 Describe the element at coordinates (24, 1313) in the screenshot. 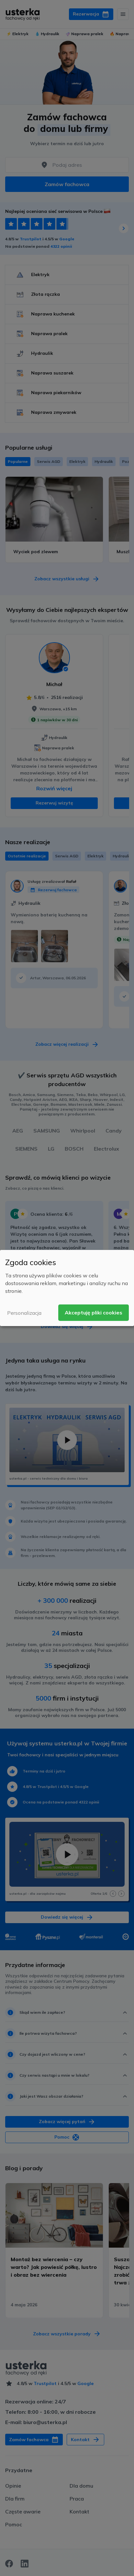

I see `Personalizacja` at that location.